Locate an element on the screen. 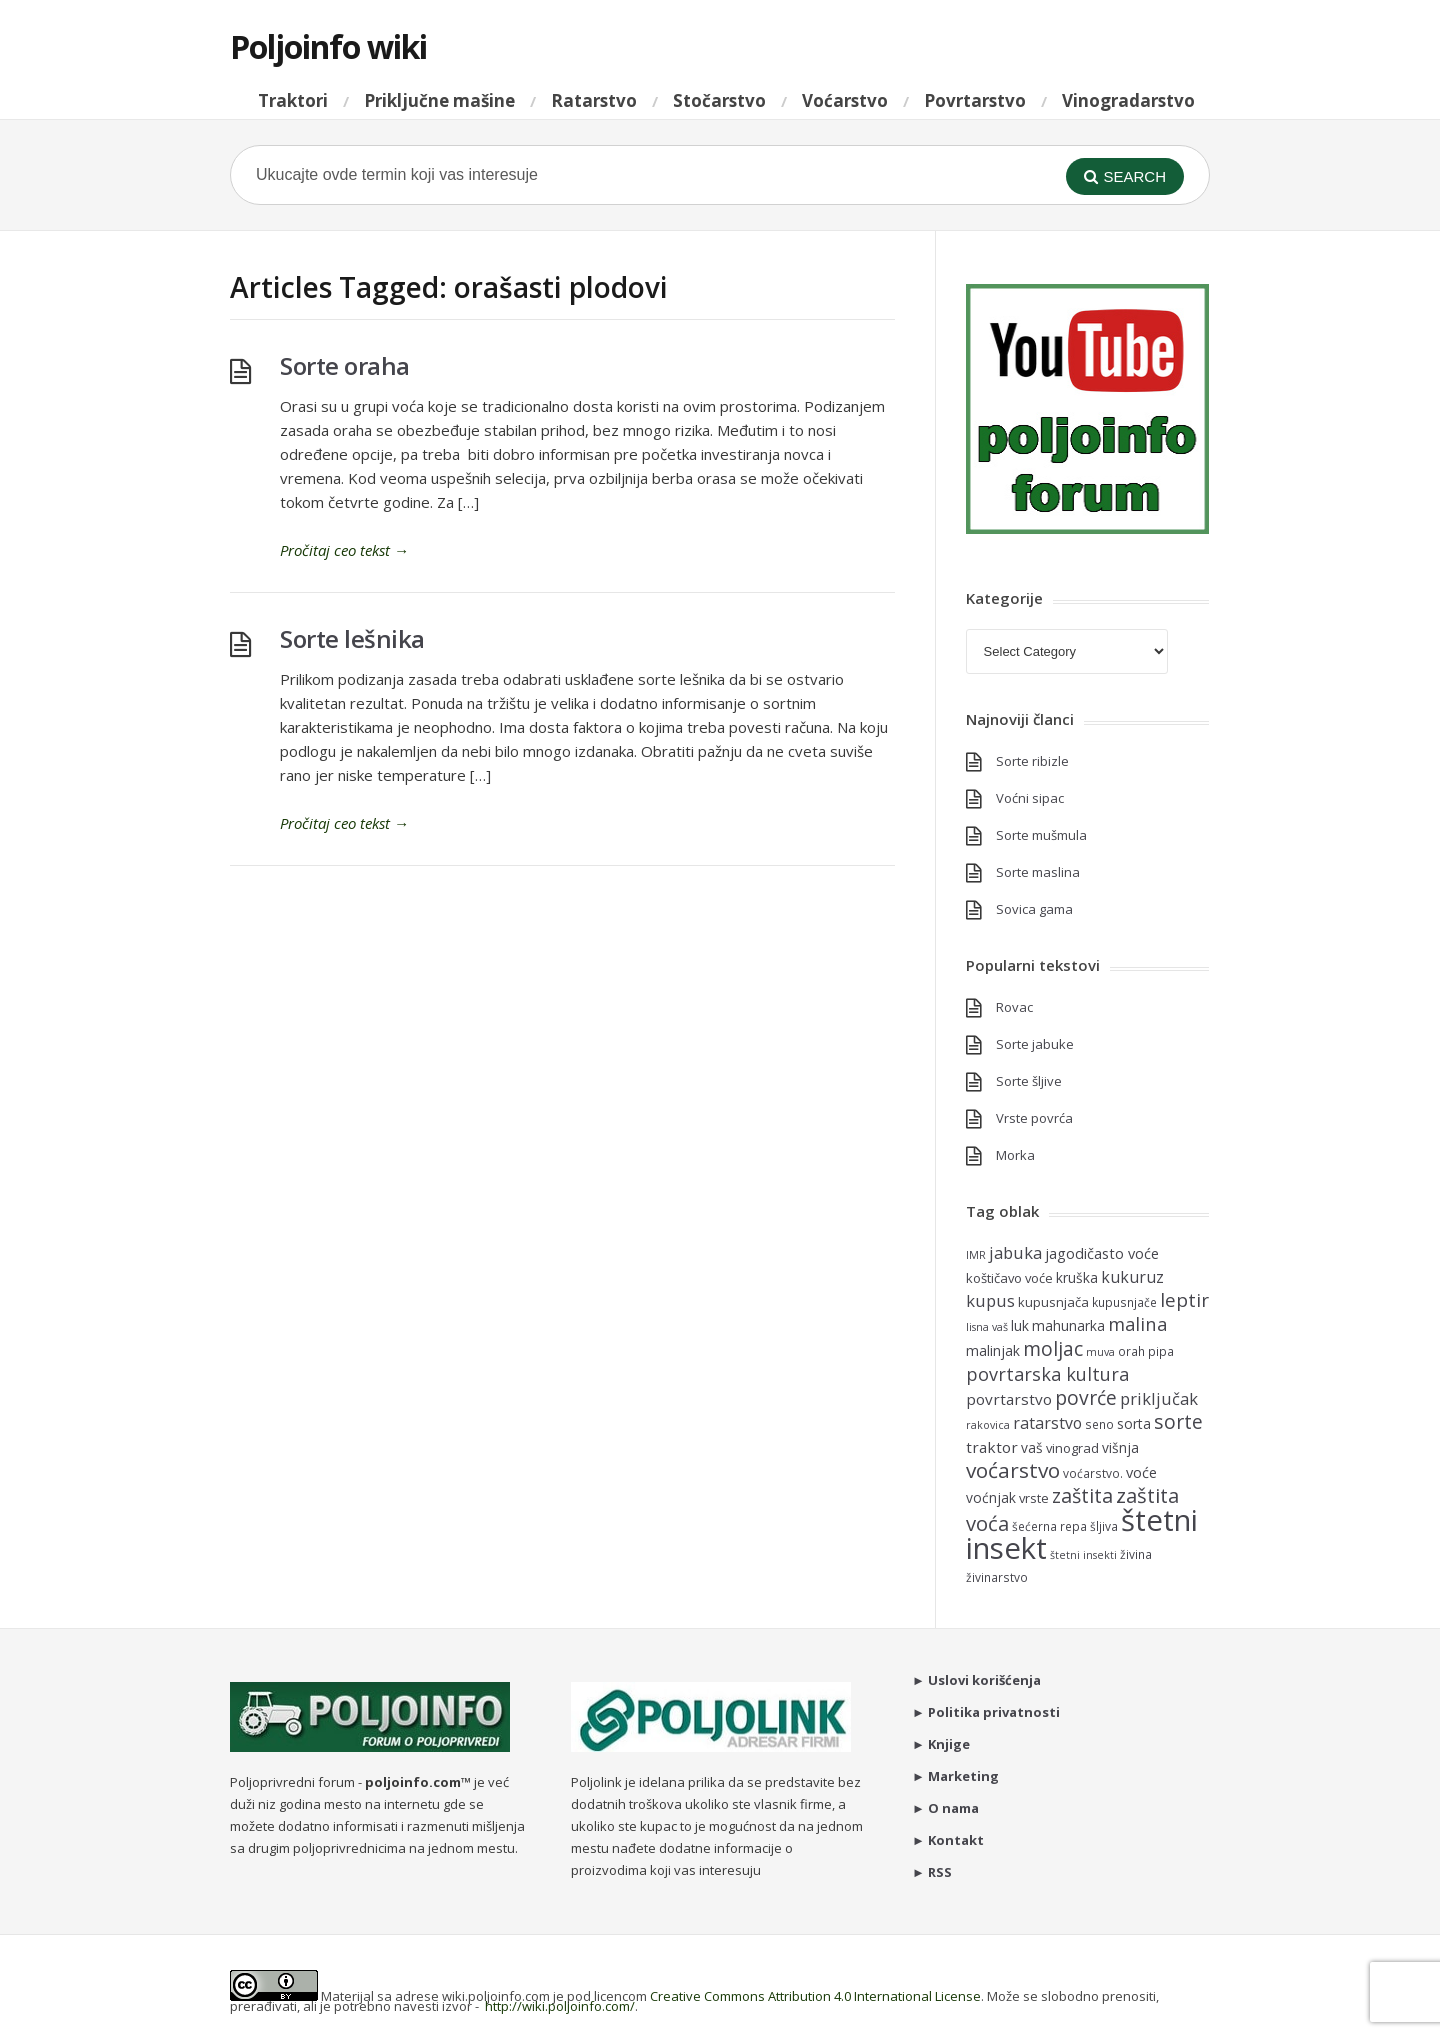  kukuruz [kukuruz (10 items)] is located at coordinates (1132, 1277).